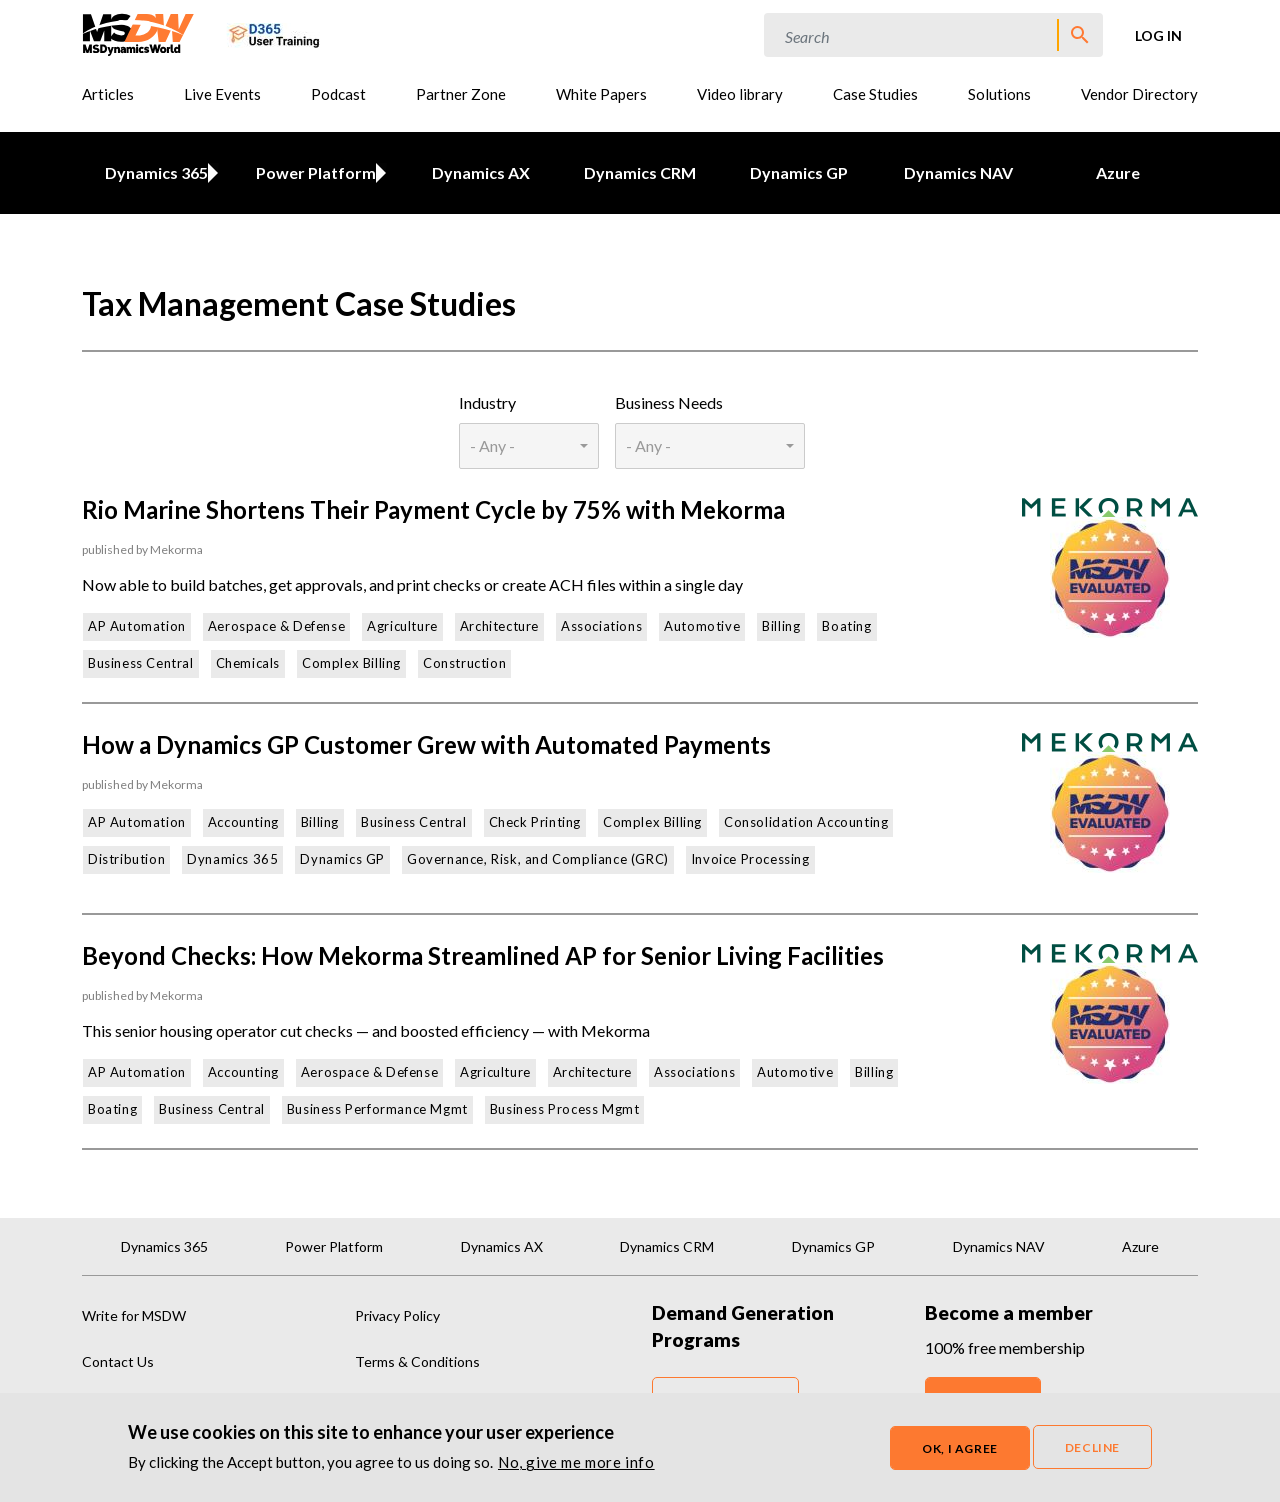  Describe the element at coordinates (846, 626) in the screenshot. I see `Boating` at that location.